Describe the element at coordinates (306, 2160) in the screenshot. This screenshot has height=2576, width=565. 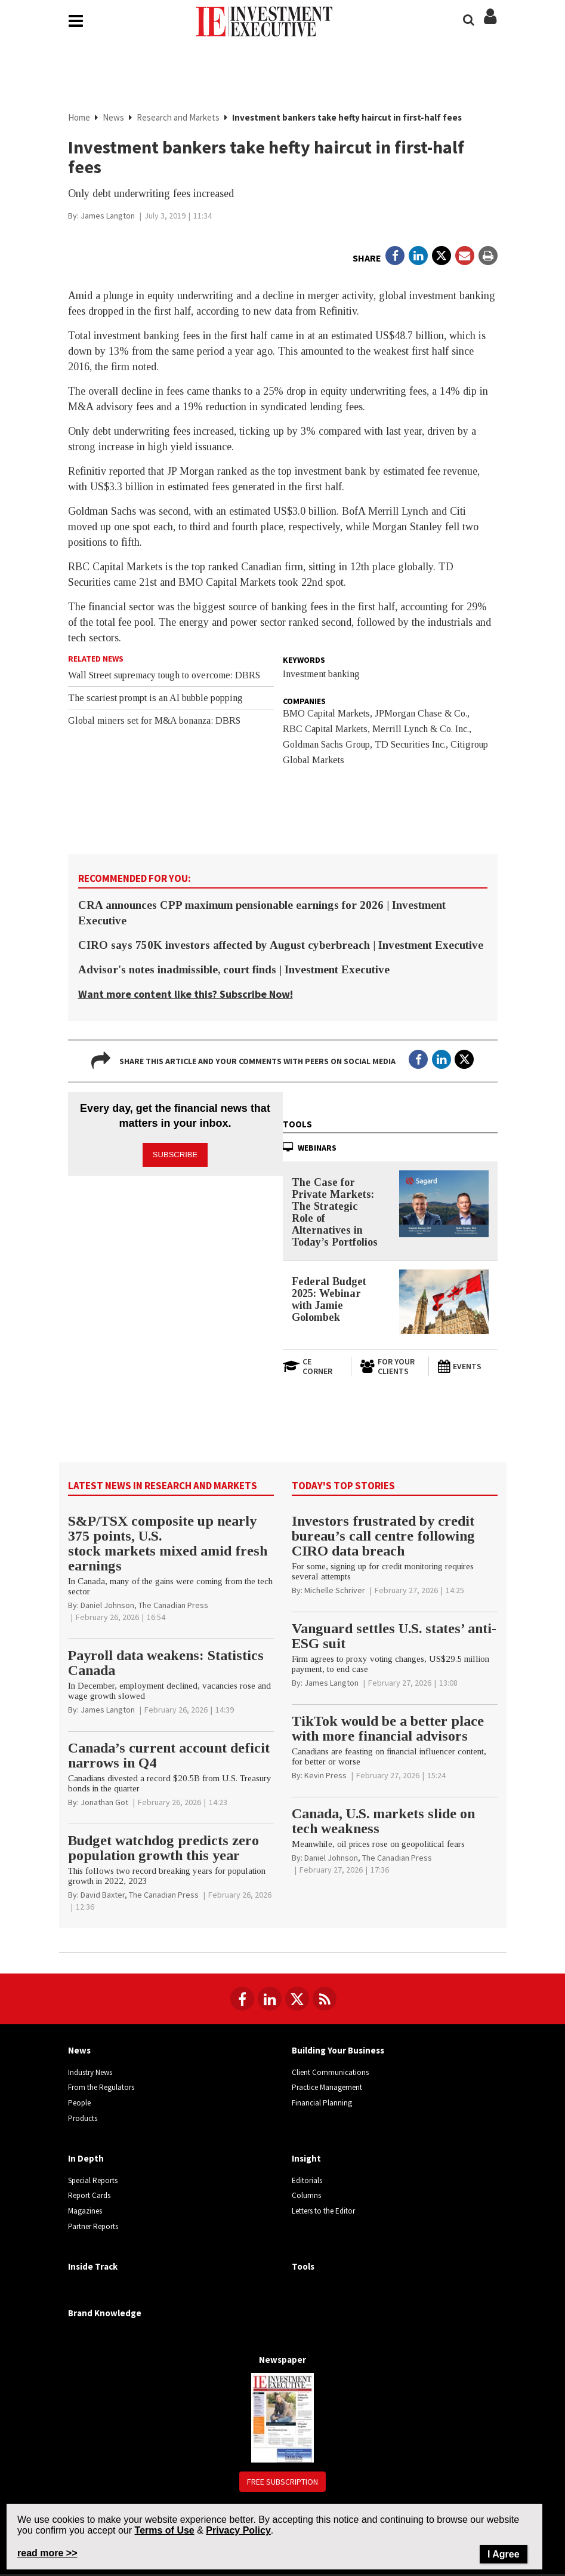
I see `Insight` at that location.